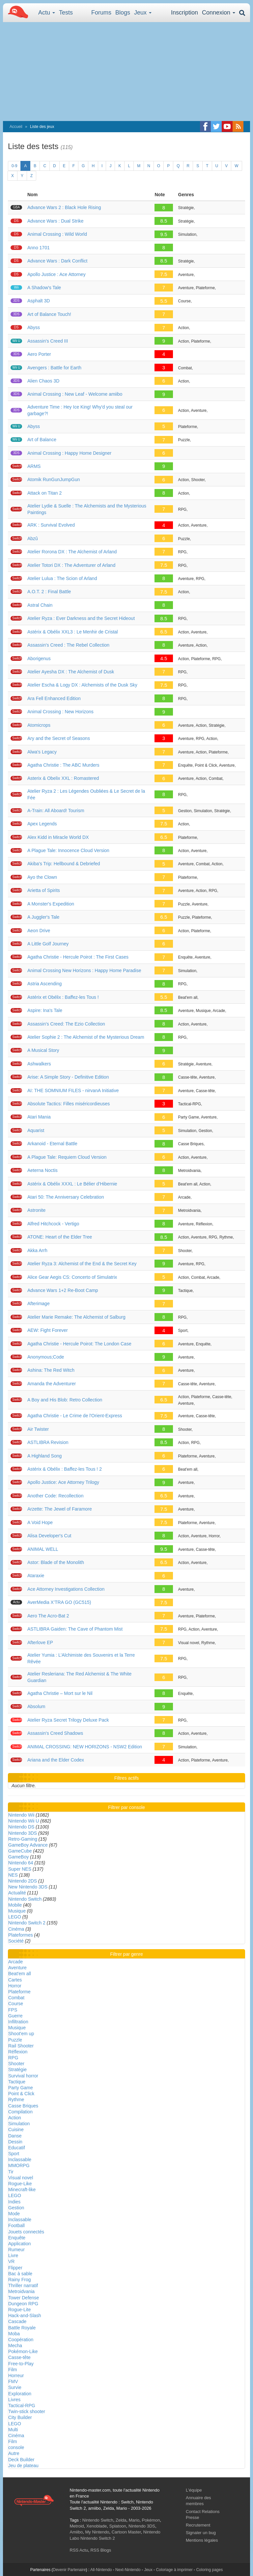  Describe the element at coordinates (42, 1170) in the screenshot. I see `Aeterna Noctis` at that location.